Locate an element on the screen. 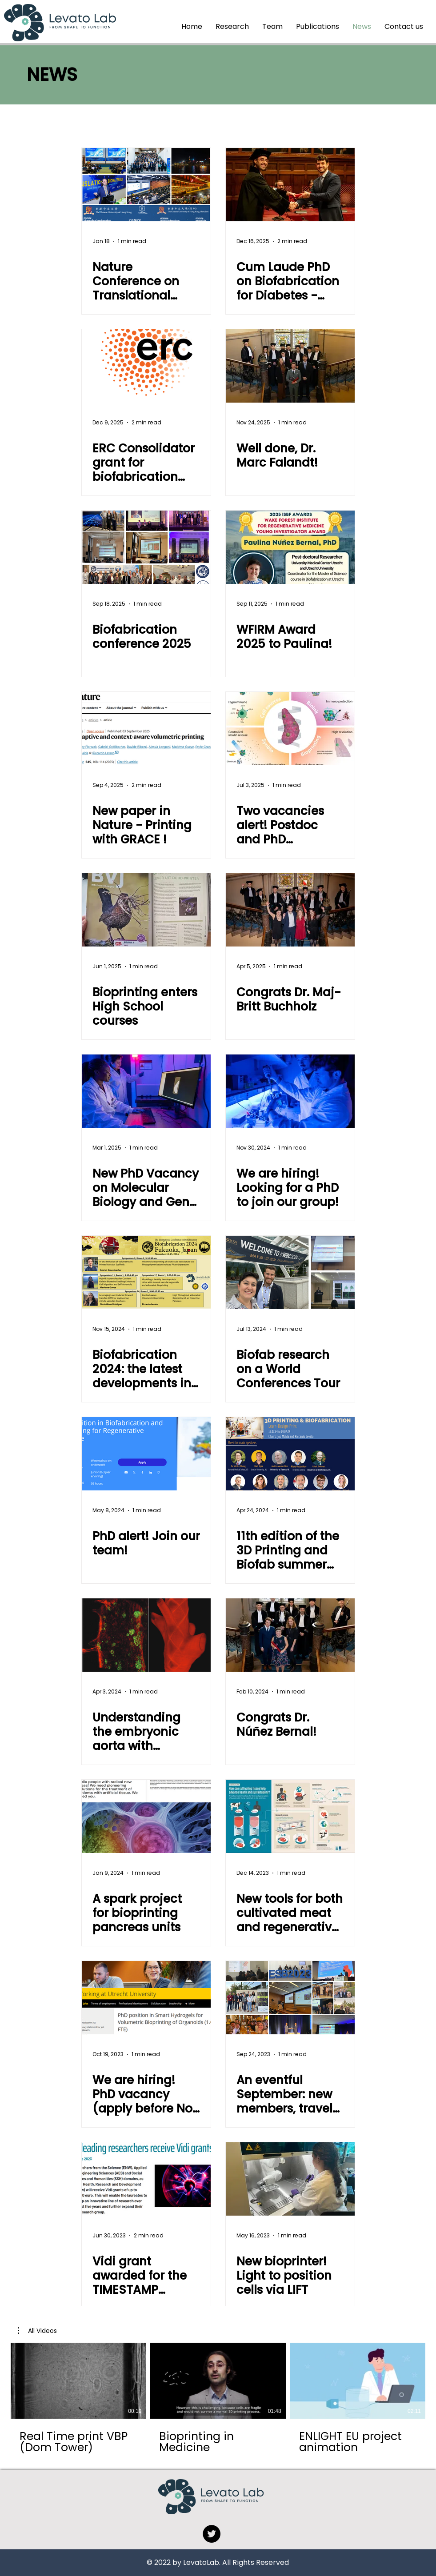 Image resolution: width=436 pixels, height=2576 pixels. [Congrats Dr. Maj-Britt Buchholz] is located at coordinates (290, 910).